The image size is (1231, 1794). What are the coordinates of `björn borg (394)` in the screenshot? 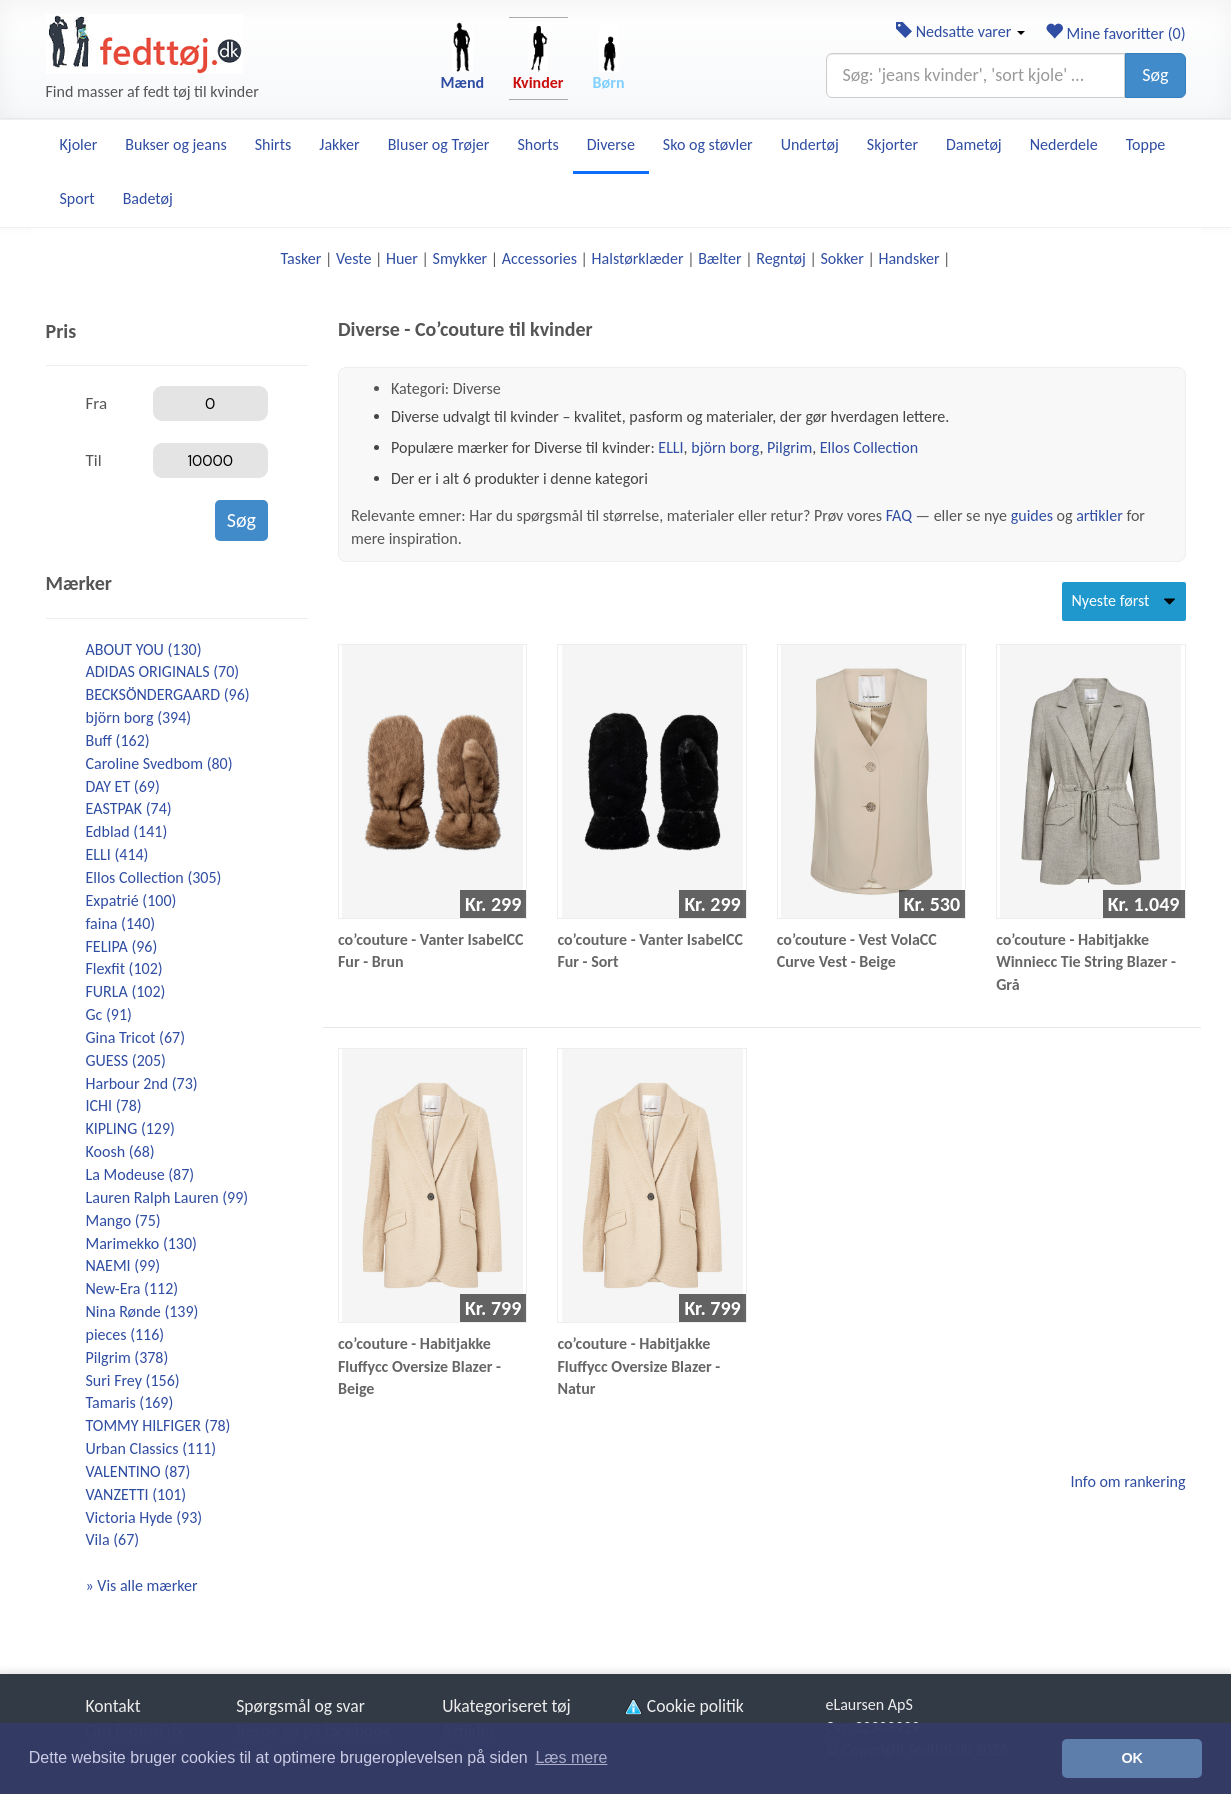 It's located at (139, 717).